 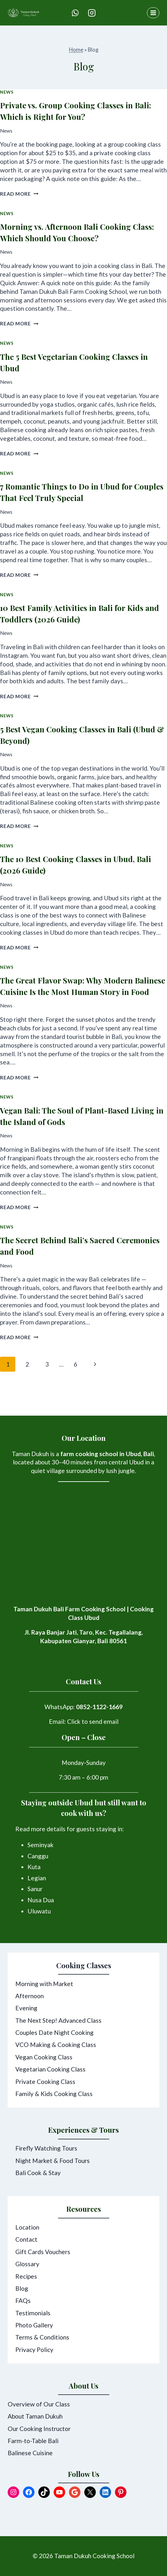 I want to click on Private Cooking Class, so click(x=45, y=2081).